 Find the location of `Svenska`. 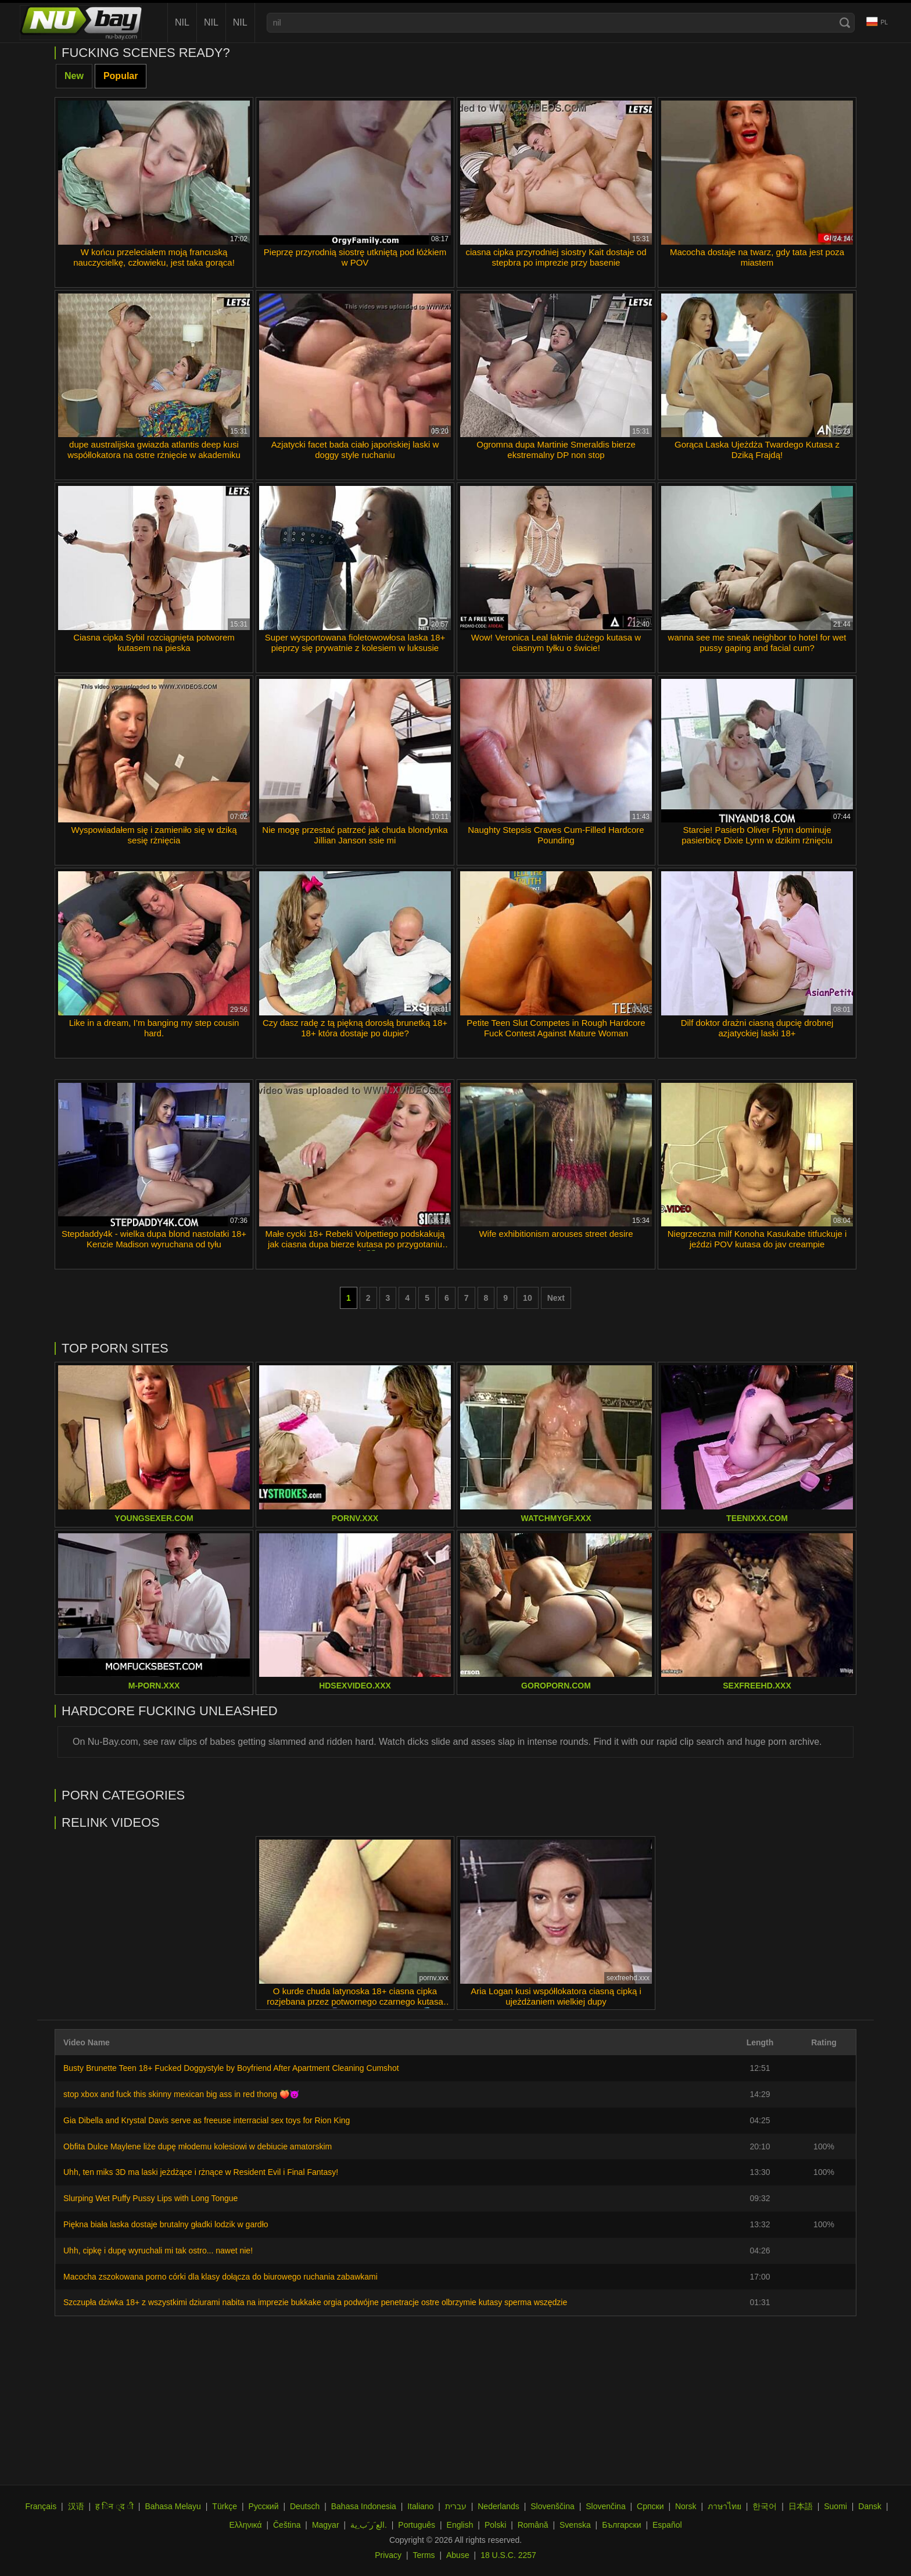

Svenska is located at coordinates (575, 2525).